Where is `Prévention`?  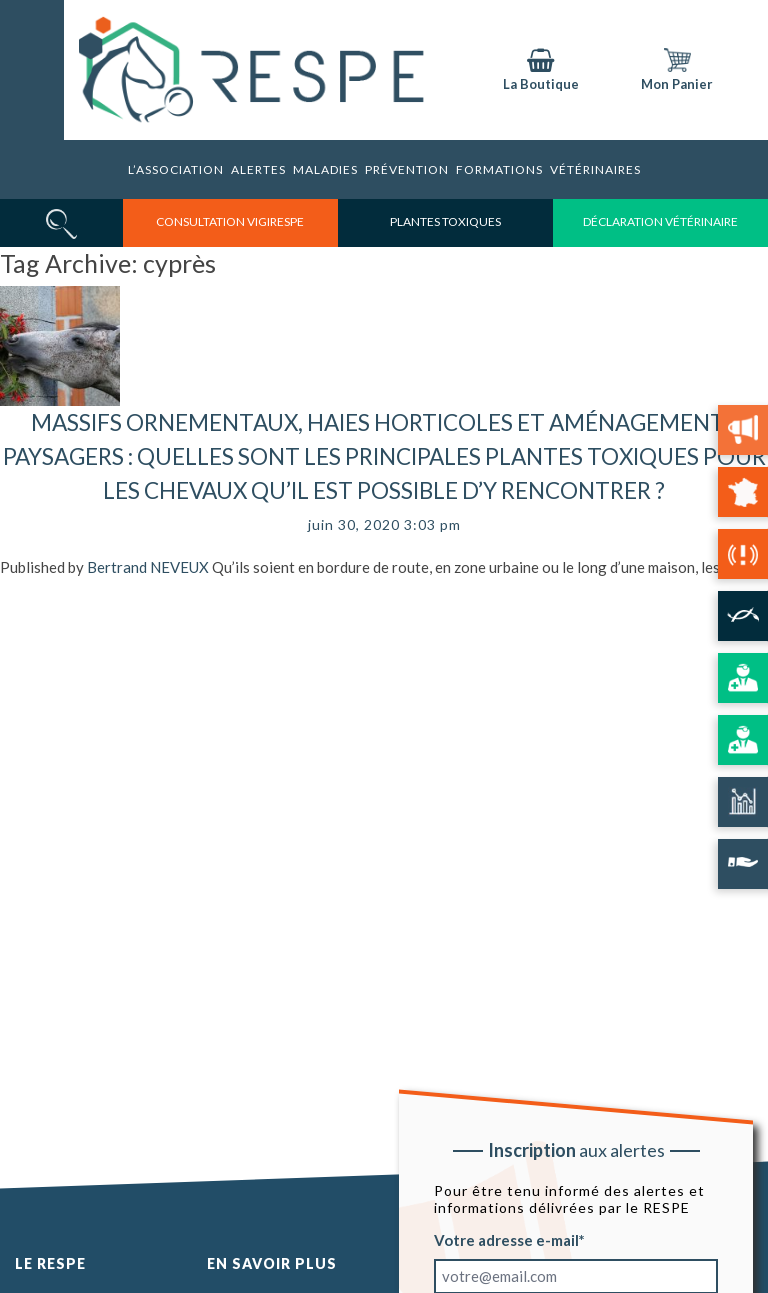
Prévention is located at coordinates (407, 169).